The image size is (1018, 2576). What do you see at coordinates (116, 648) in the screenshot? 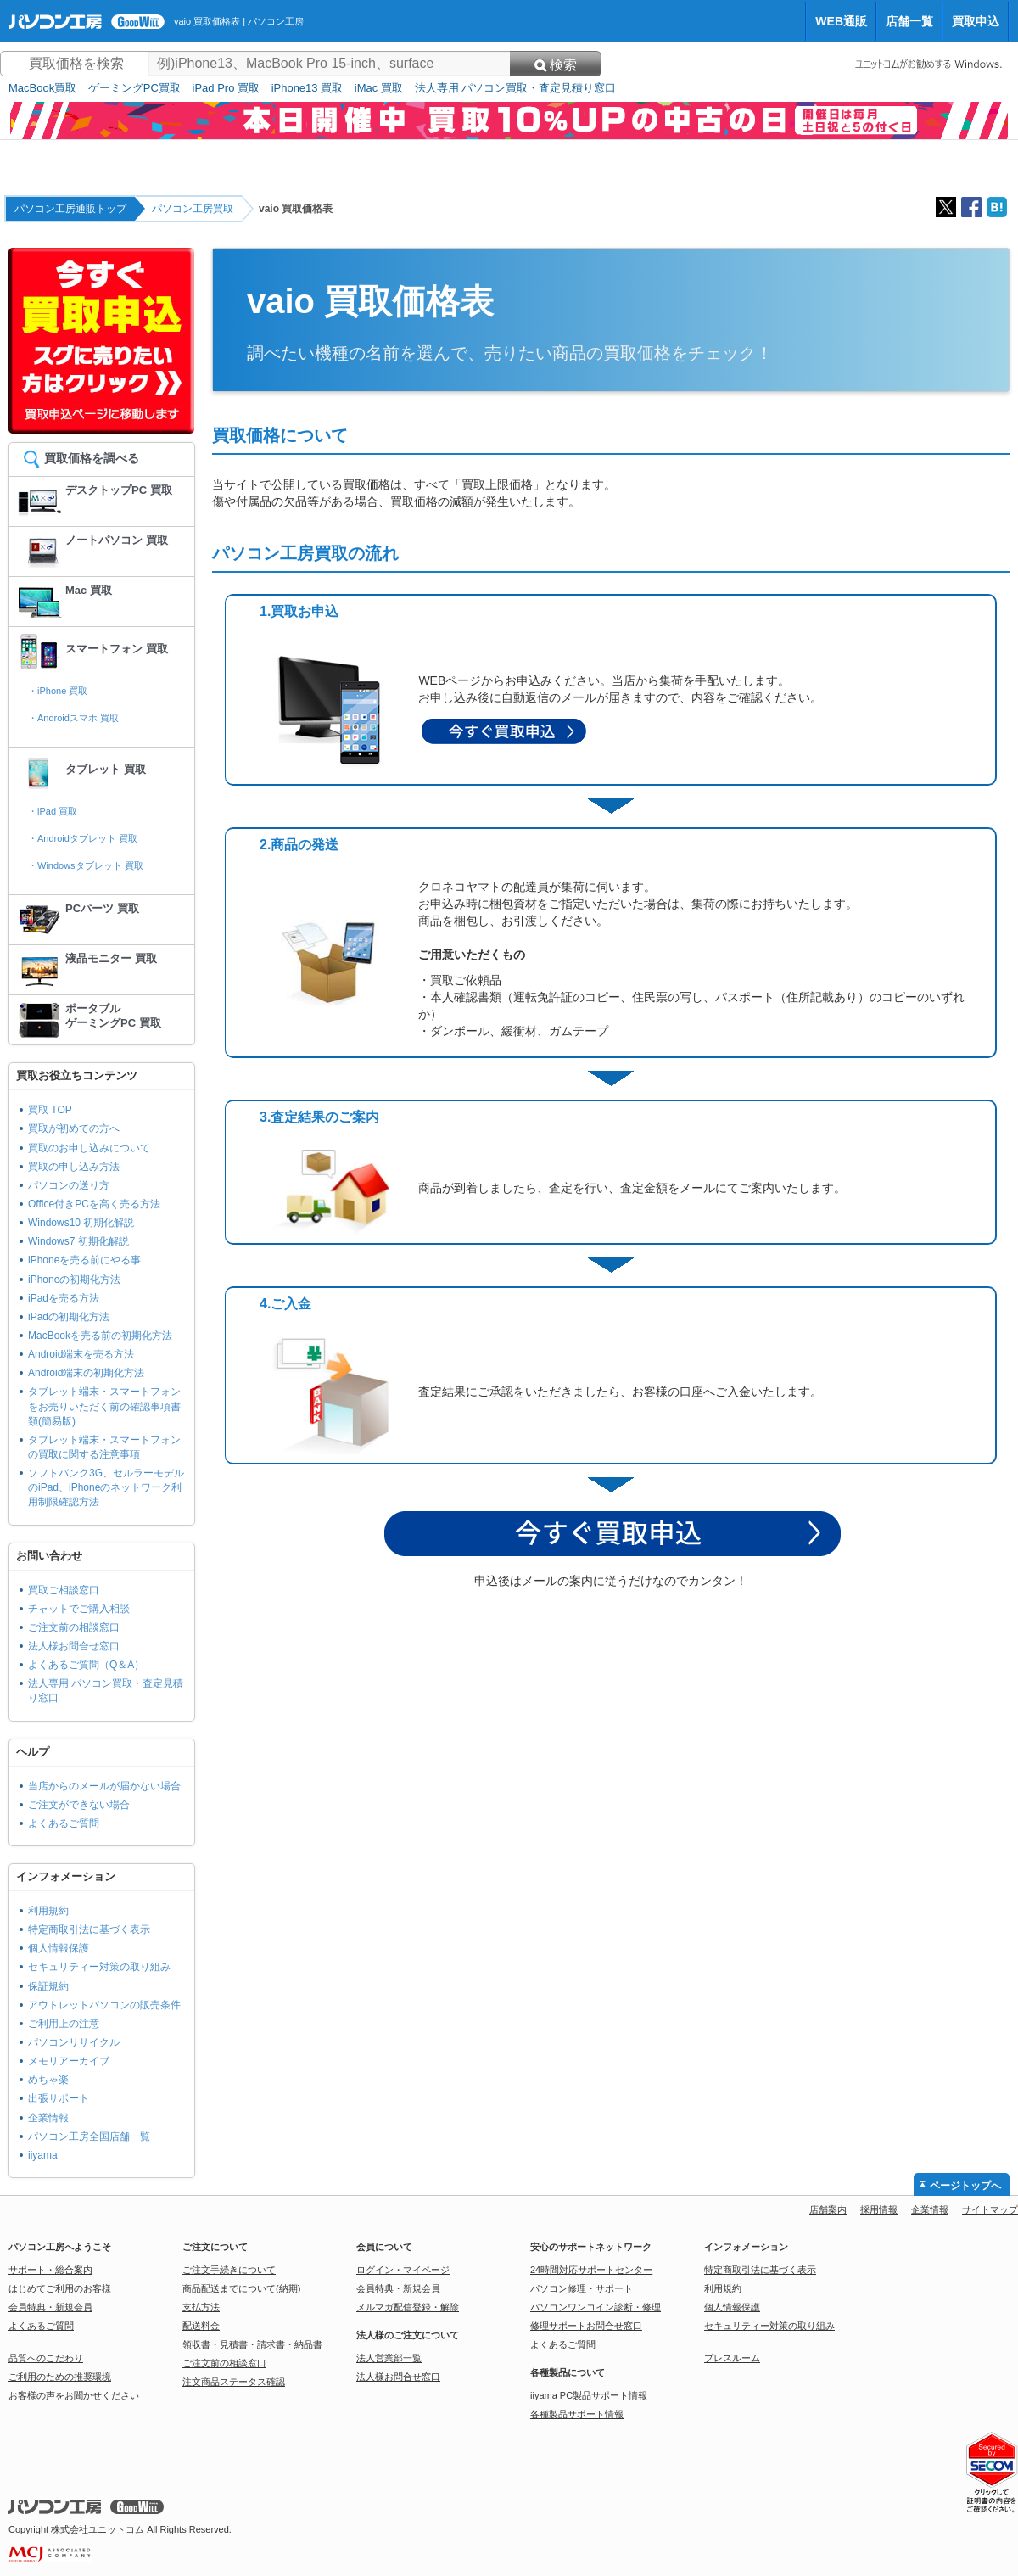
I see `スマートフォン 買取` at bounding box center [116, 648].